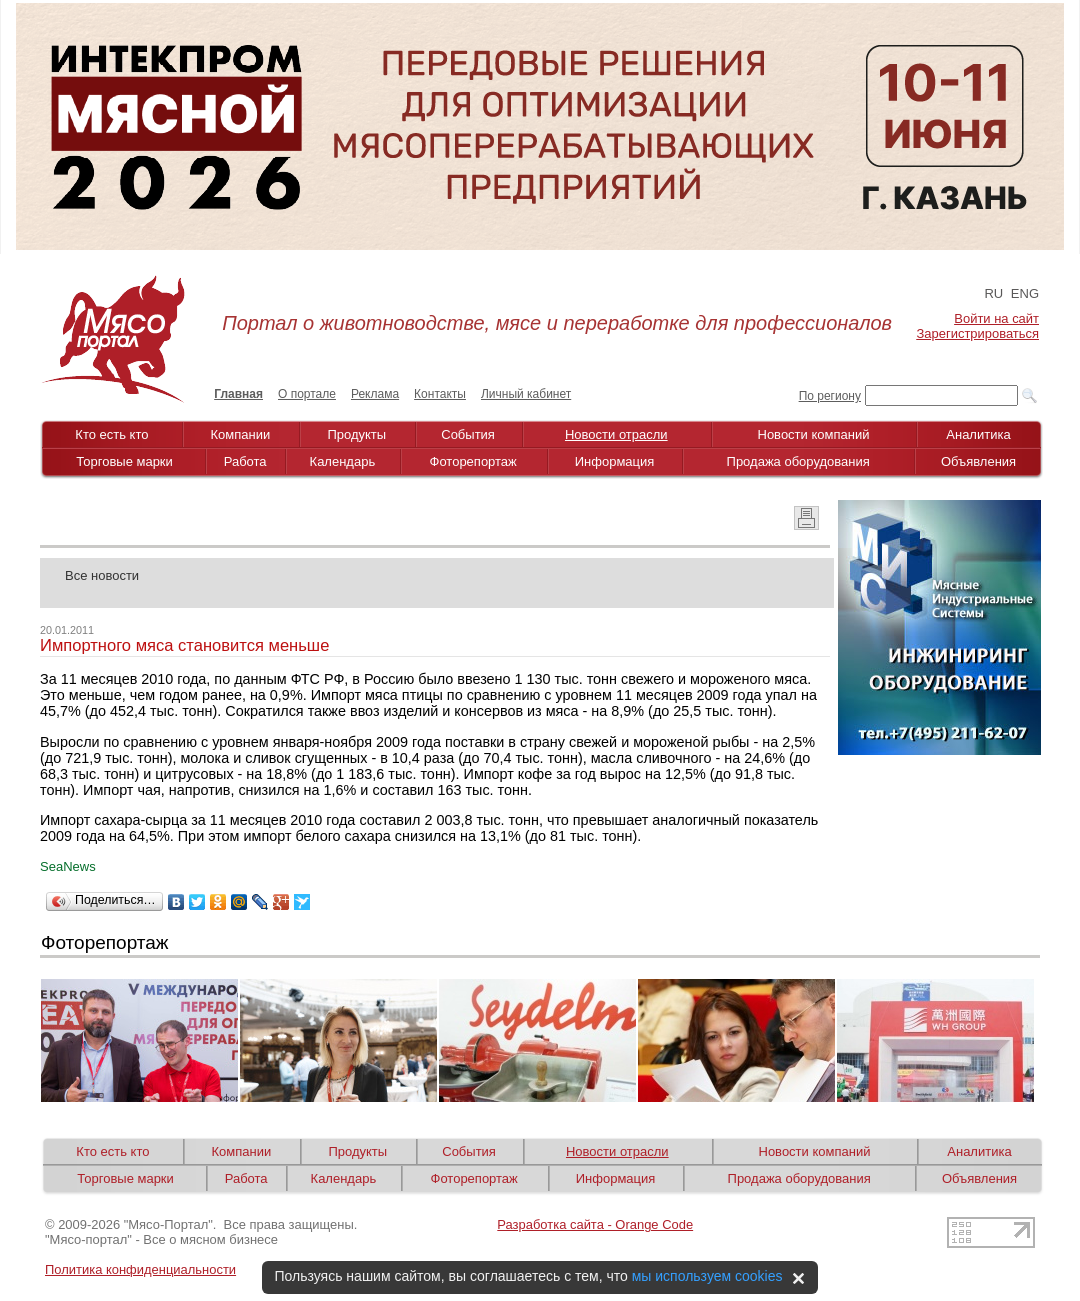 This screenshot has height=1301, width=1080. I want to click on Зарегистрироваться, so click(978, 333).